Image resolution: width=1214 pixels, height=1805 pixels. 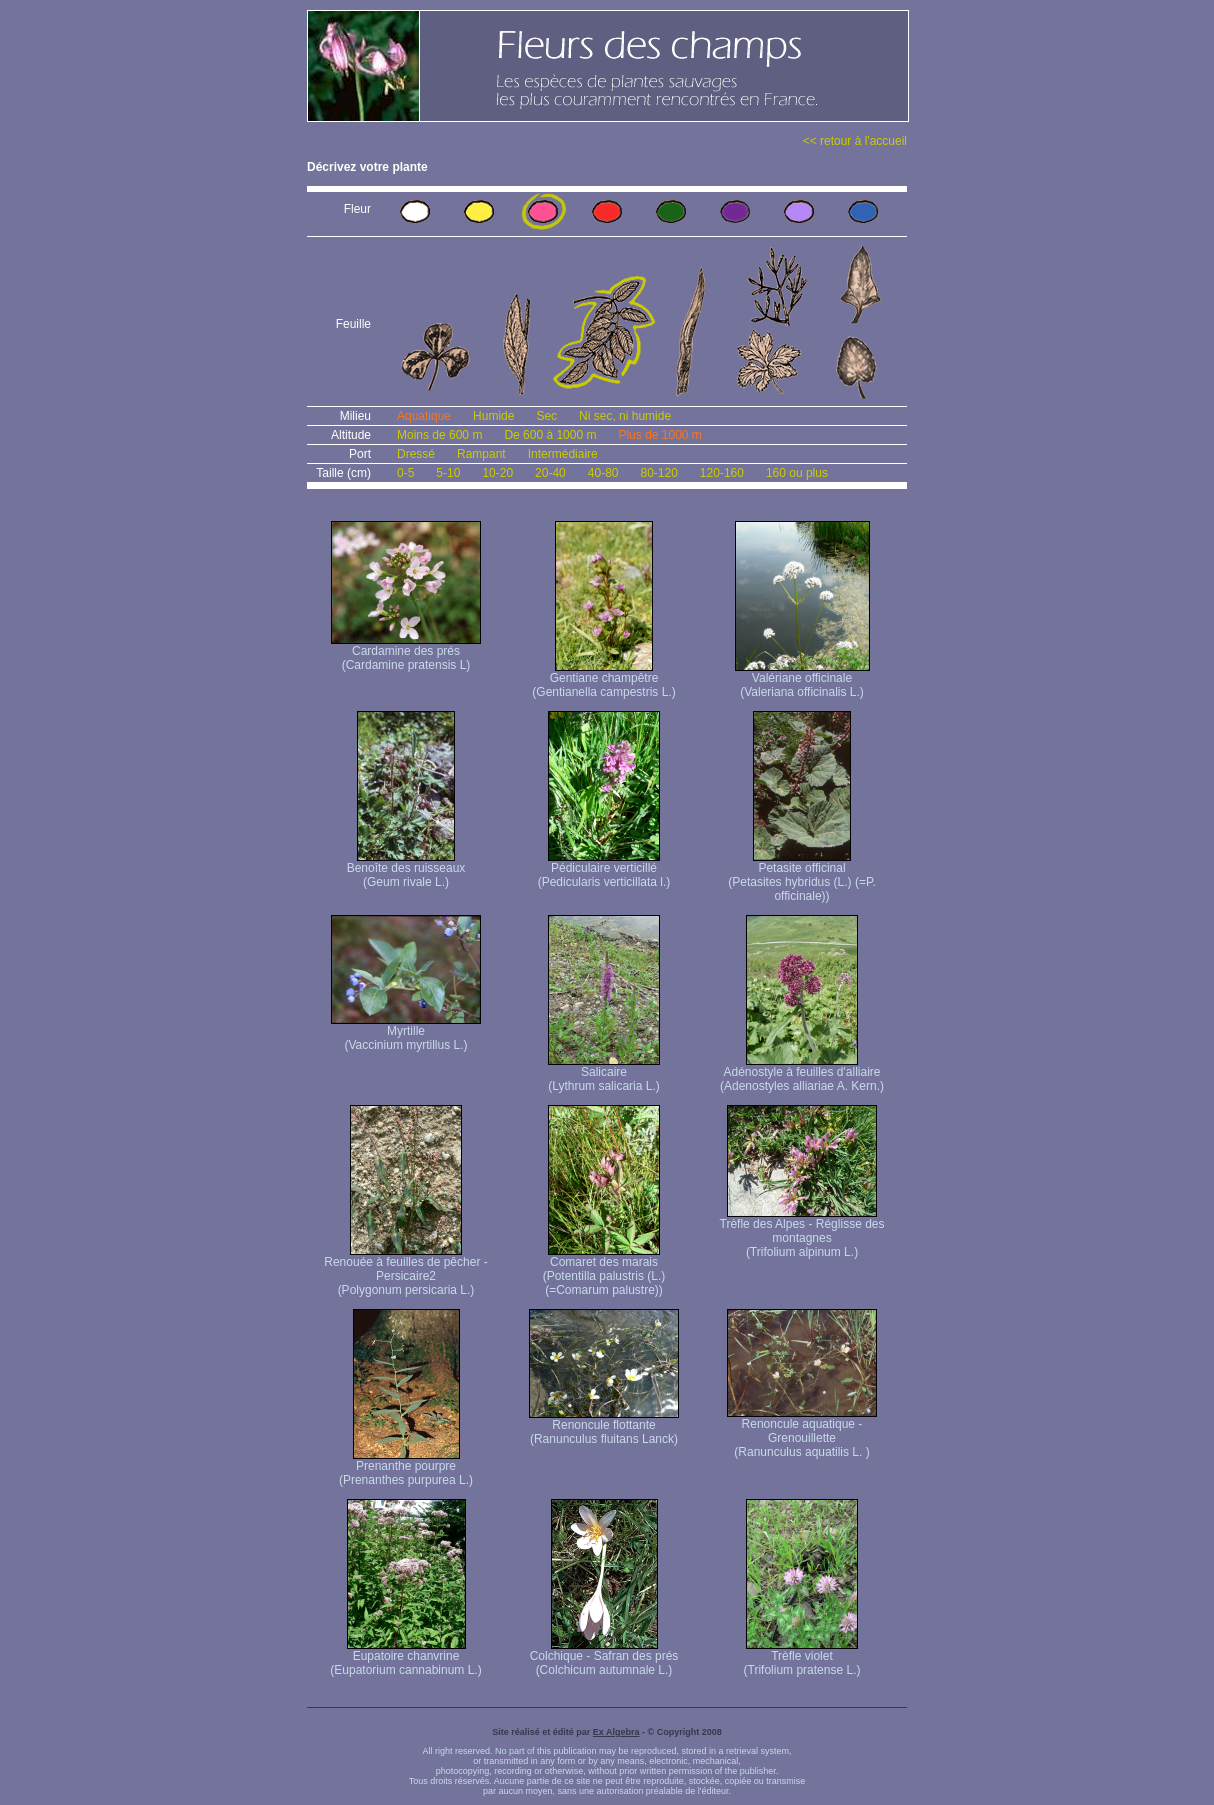 I want to click on Rampant, so click(x=481, y=454).